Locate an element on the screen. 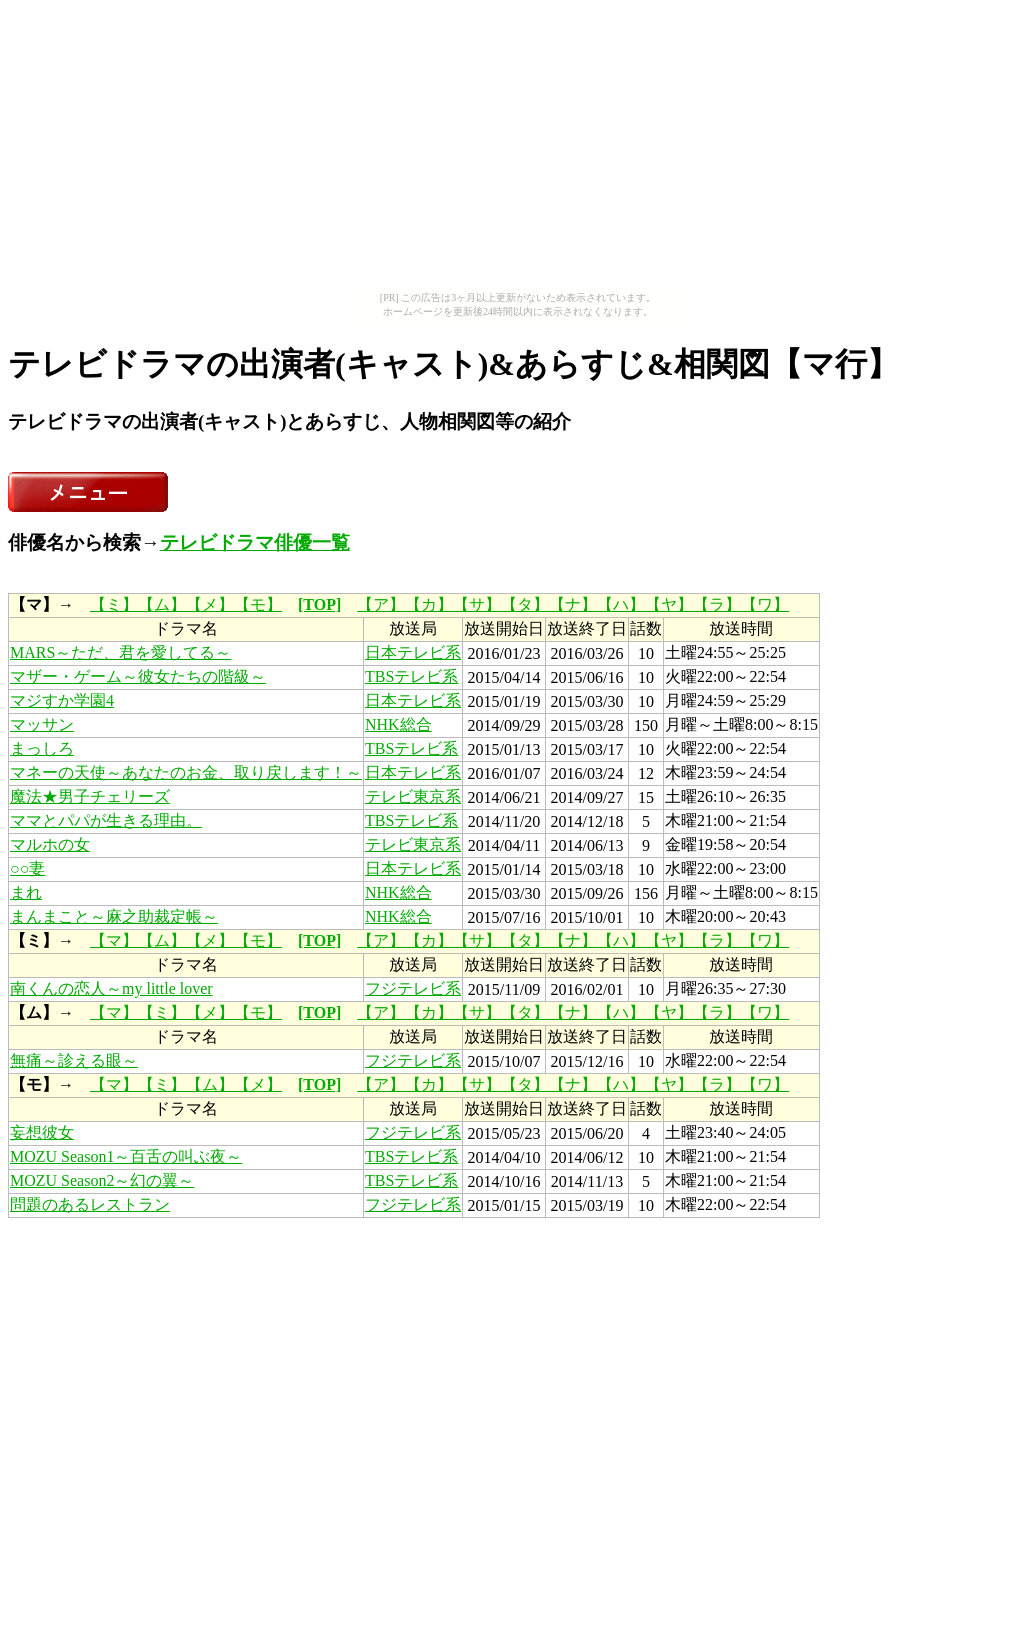 The height and width of the screenshot is (1650, 1036). 【メ】 is located at coordinates (210, 604).